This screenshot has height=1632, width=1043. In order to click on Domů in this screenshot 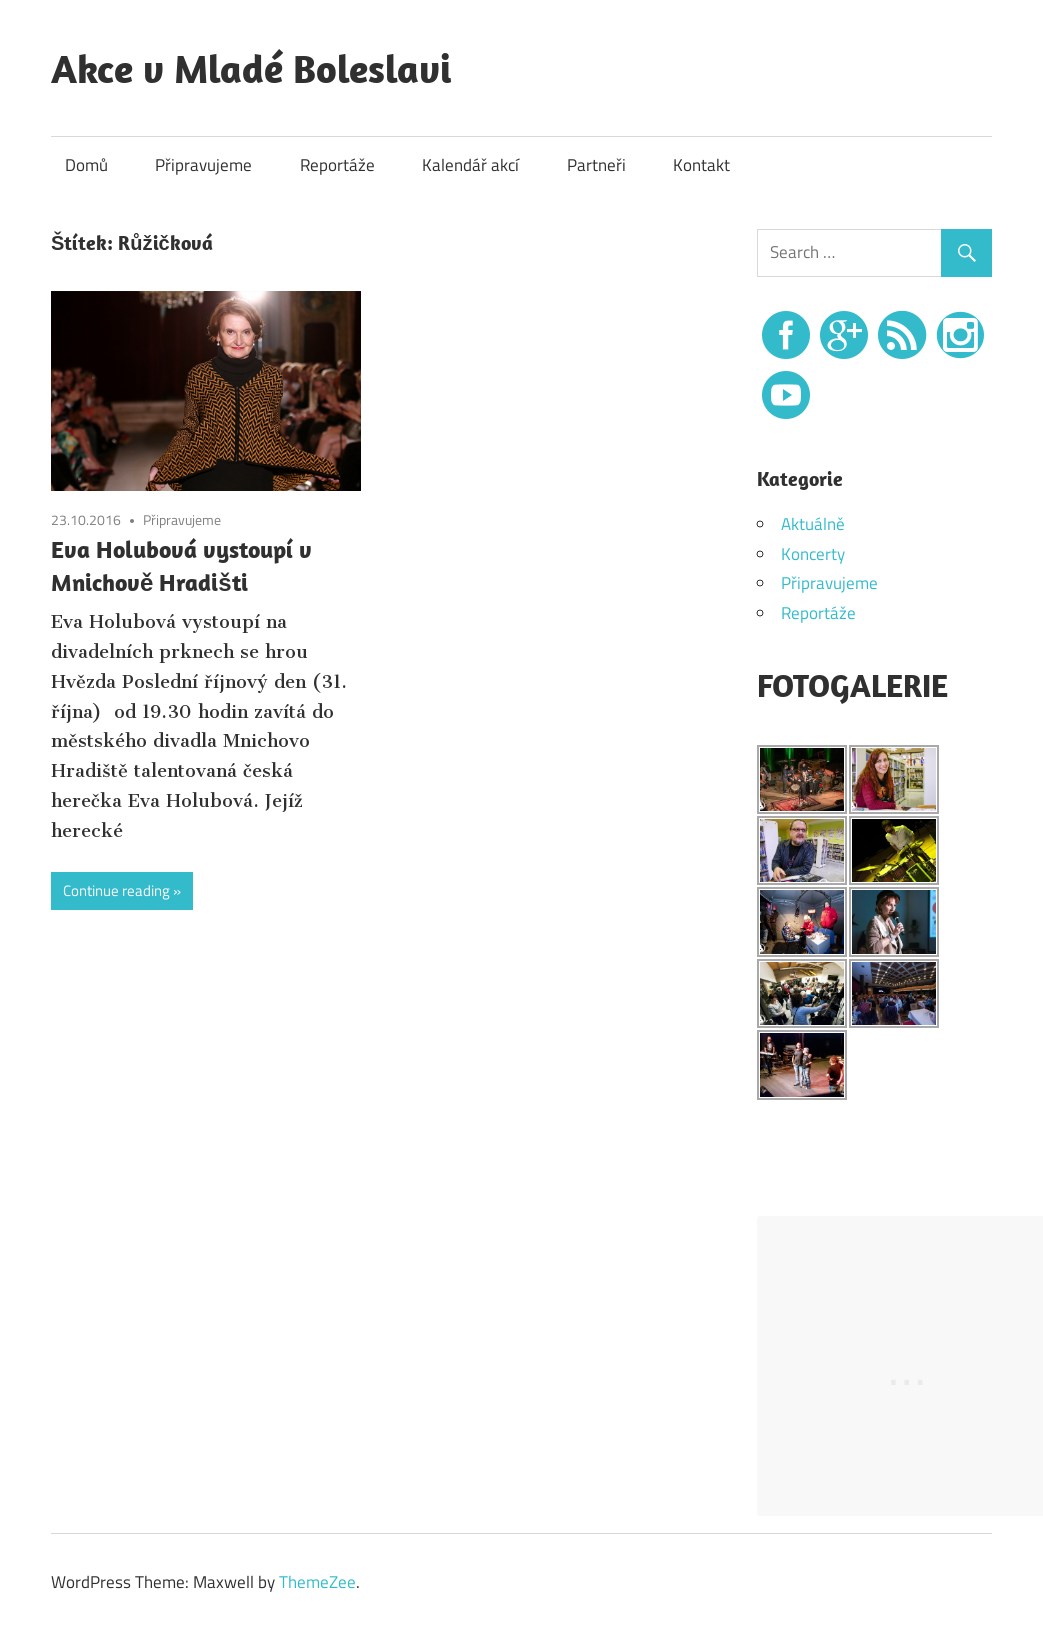, I will do `click(86, 165)`.